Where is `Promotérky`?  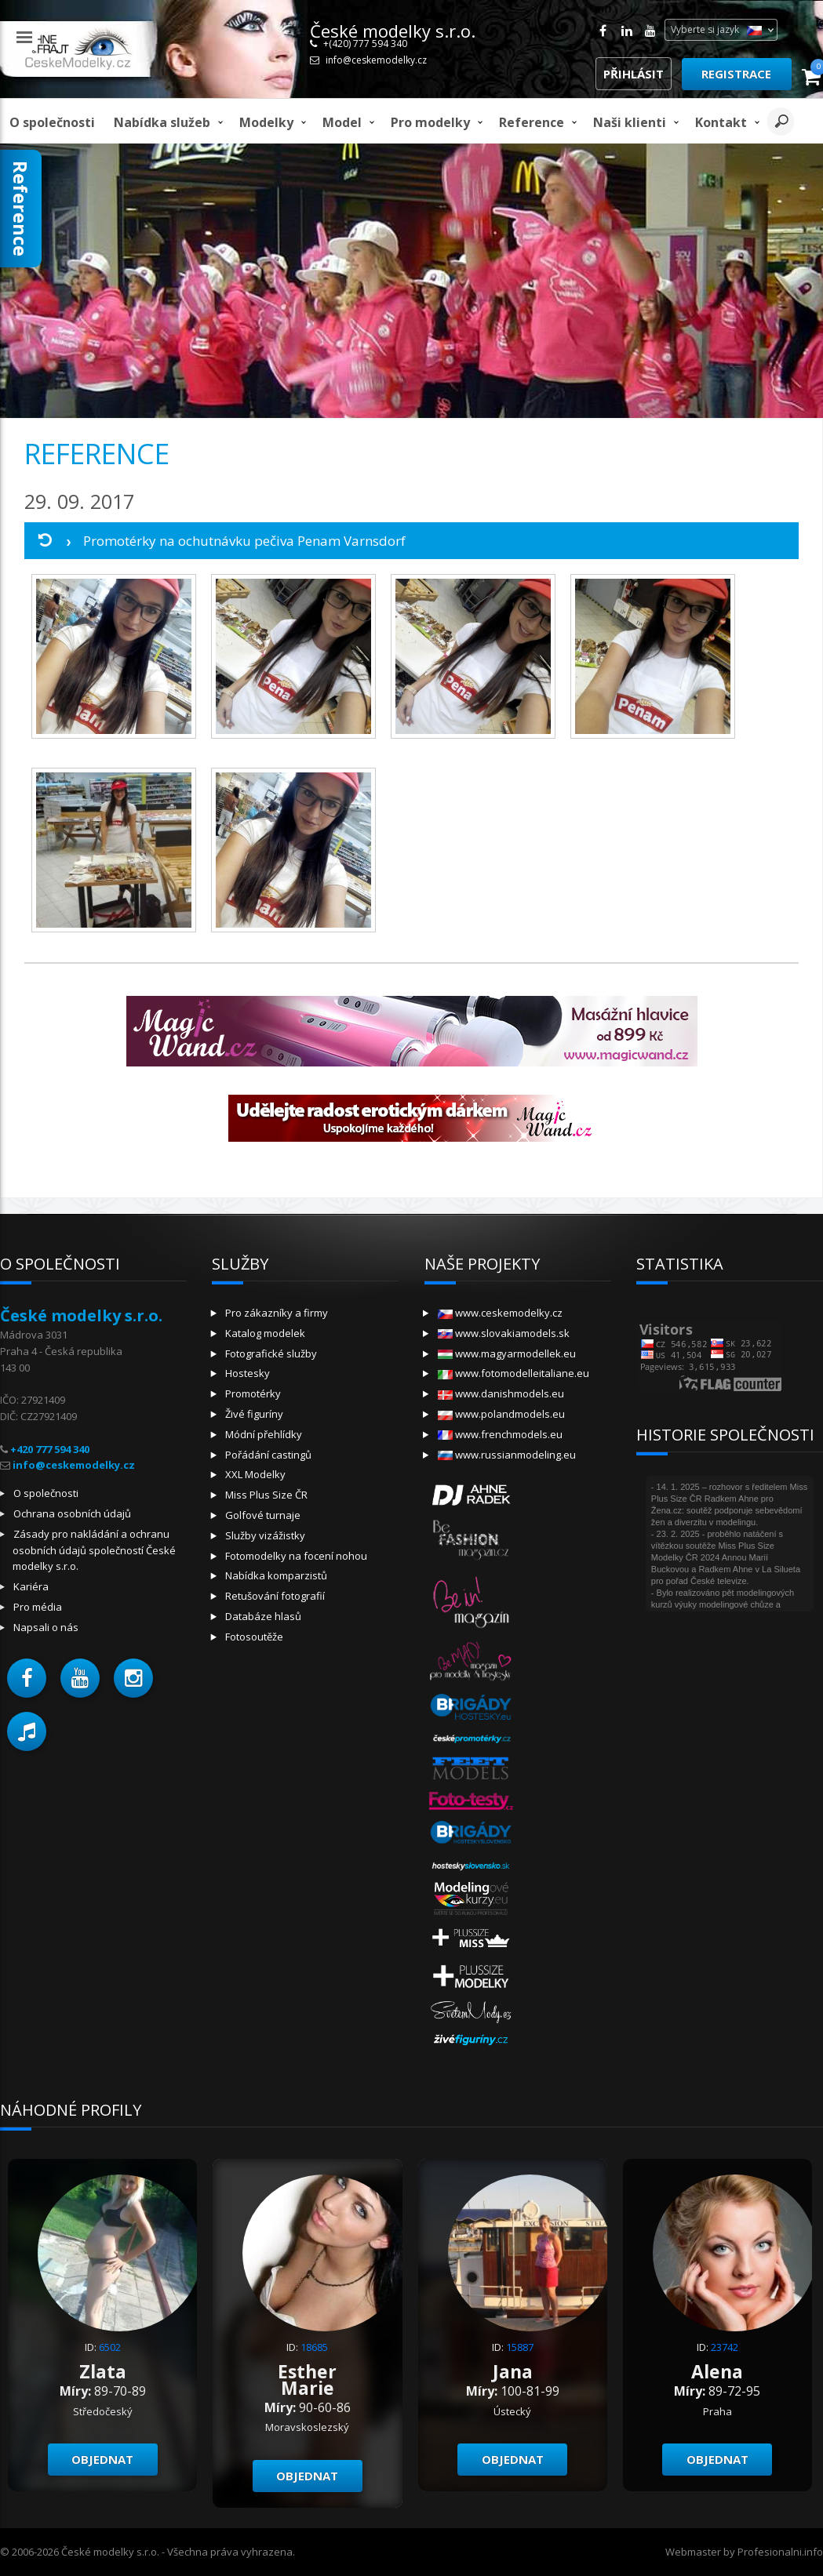
Promotérky is located at coordinates (253, 1393).